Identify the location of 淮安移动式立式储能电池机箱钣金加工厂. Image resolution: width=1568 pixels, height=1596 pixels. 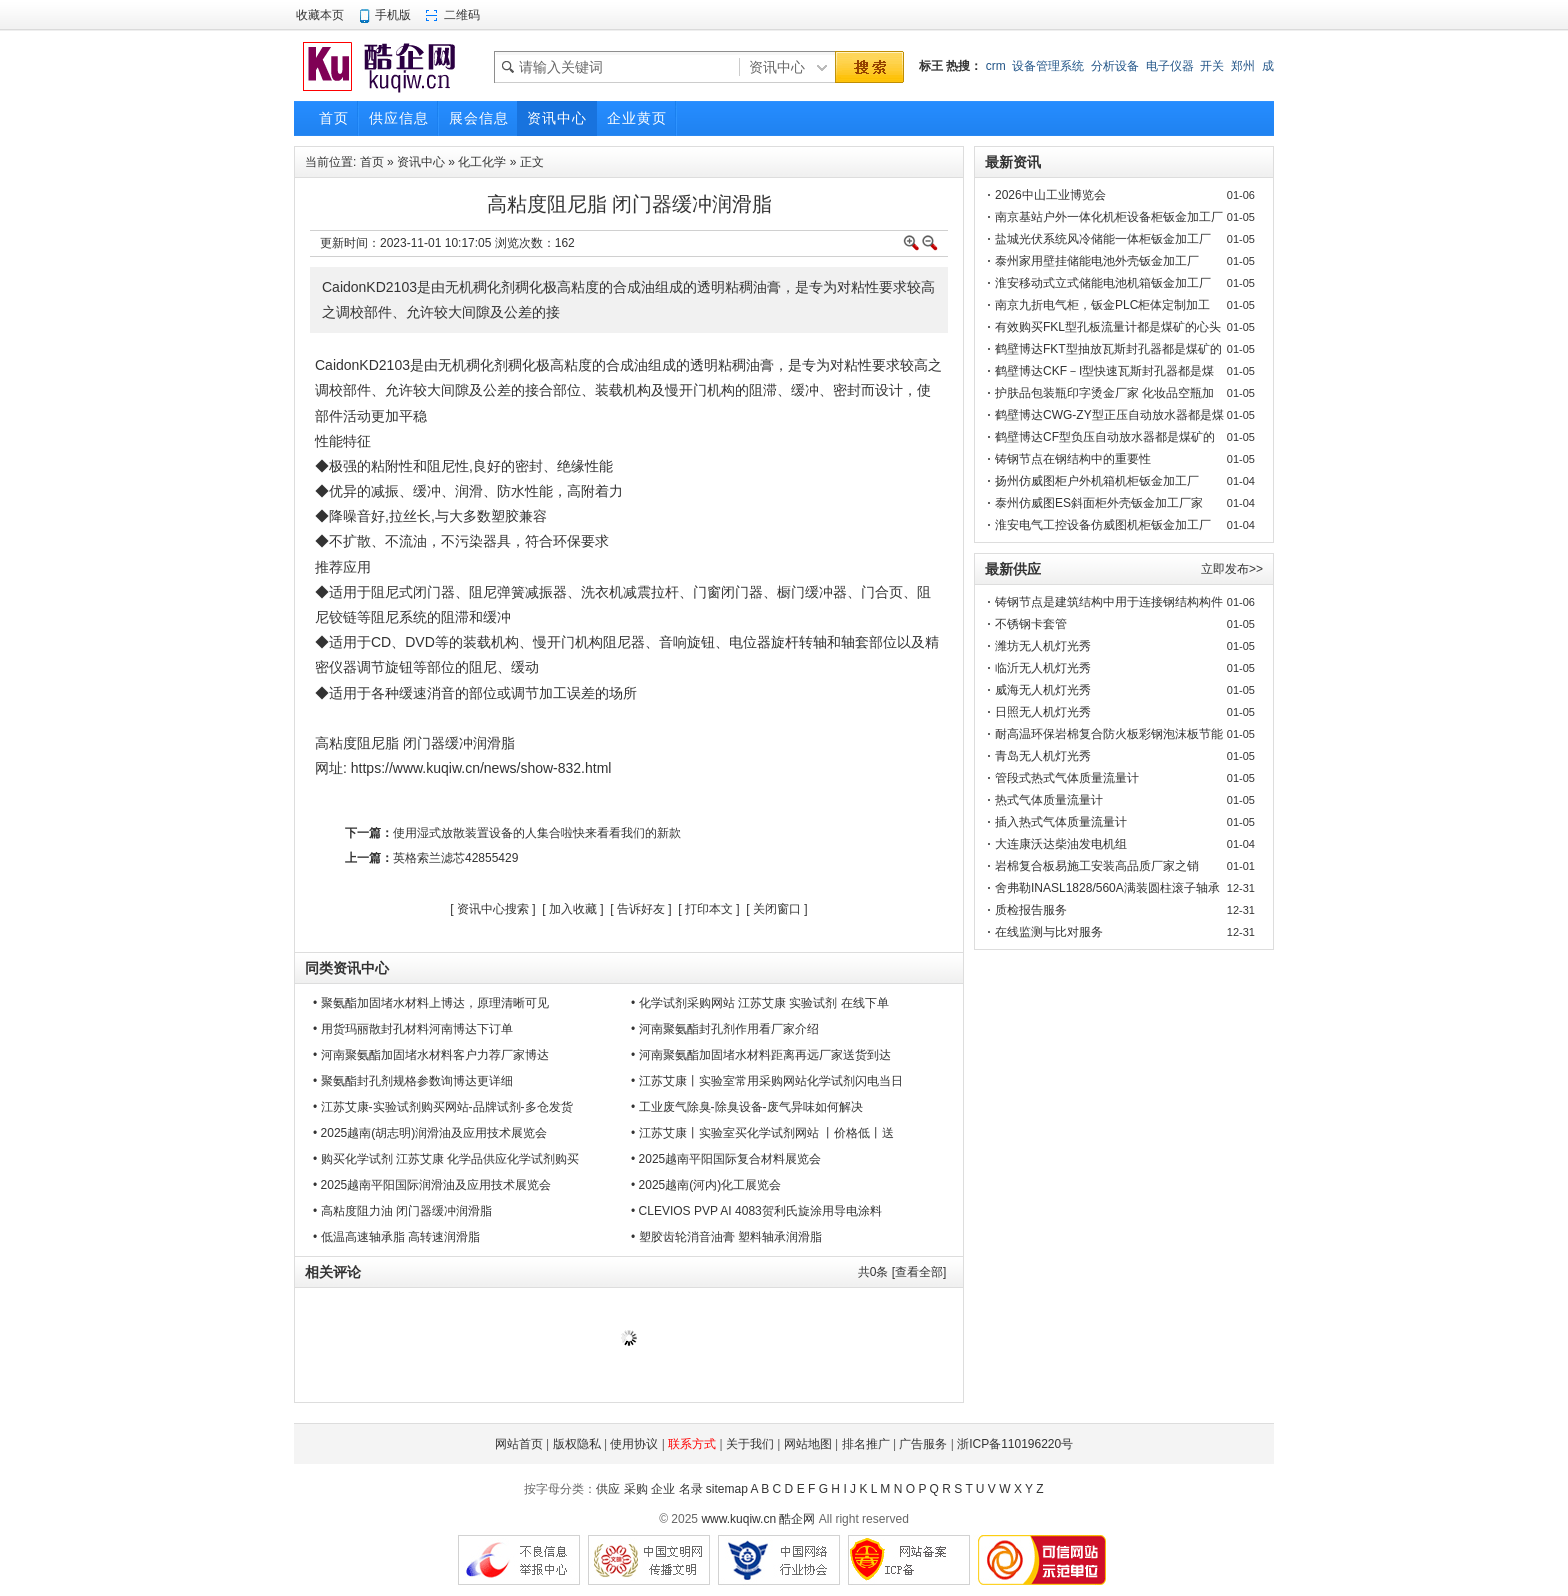
(1103, 283).